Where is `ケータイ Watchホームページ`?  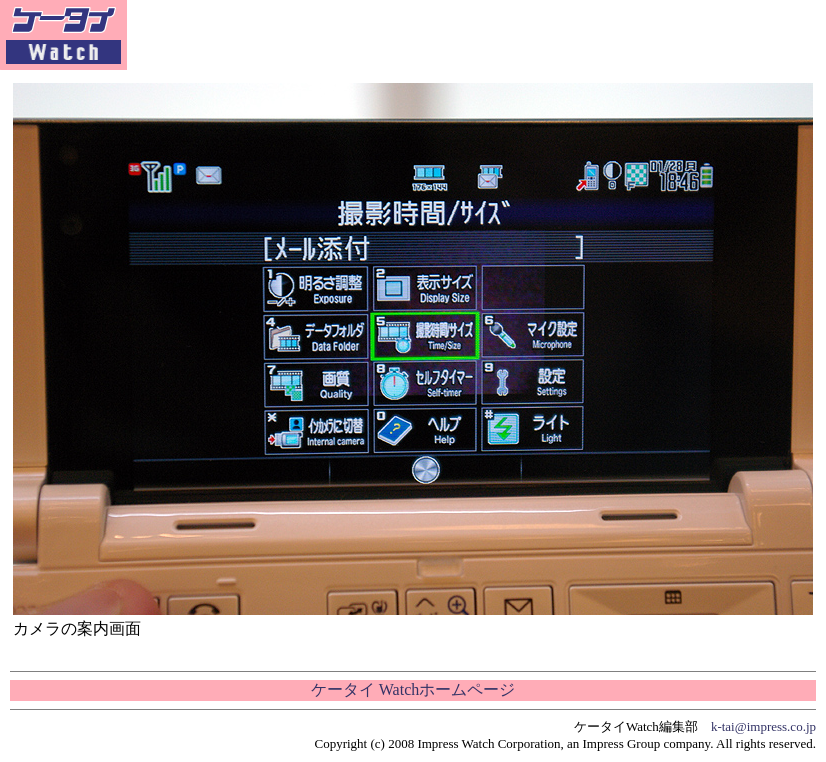
ケータイ Watchホームページ is located at coordinates (413, 689).